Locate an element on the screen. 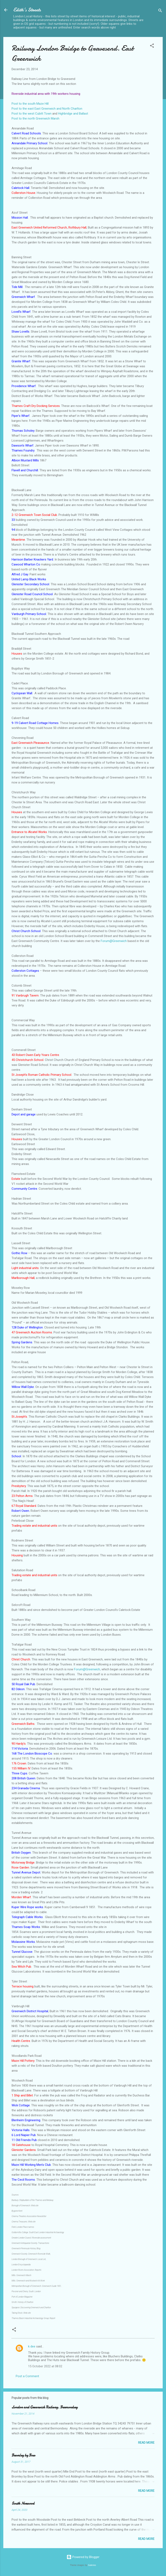 This screenshot has height=2576, width=166. London and Greenwich Railway. Bermondsey is located at coordinates (45, 2407).